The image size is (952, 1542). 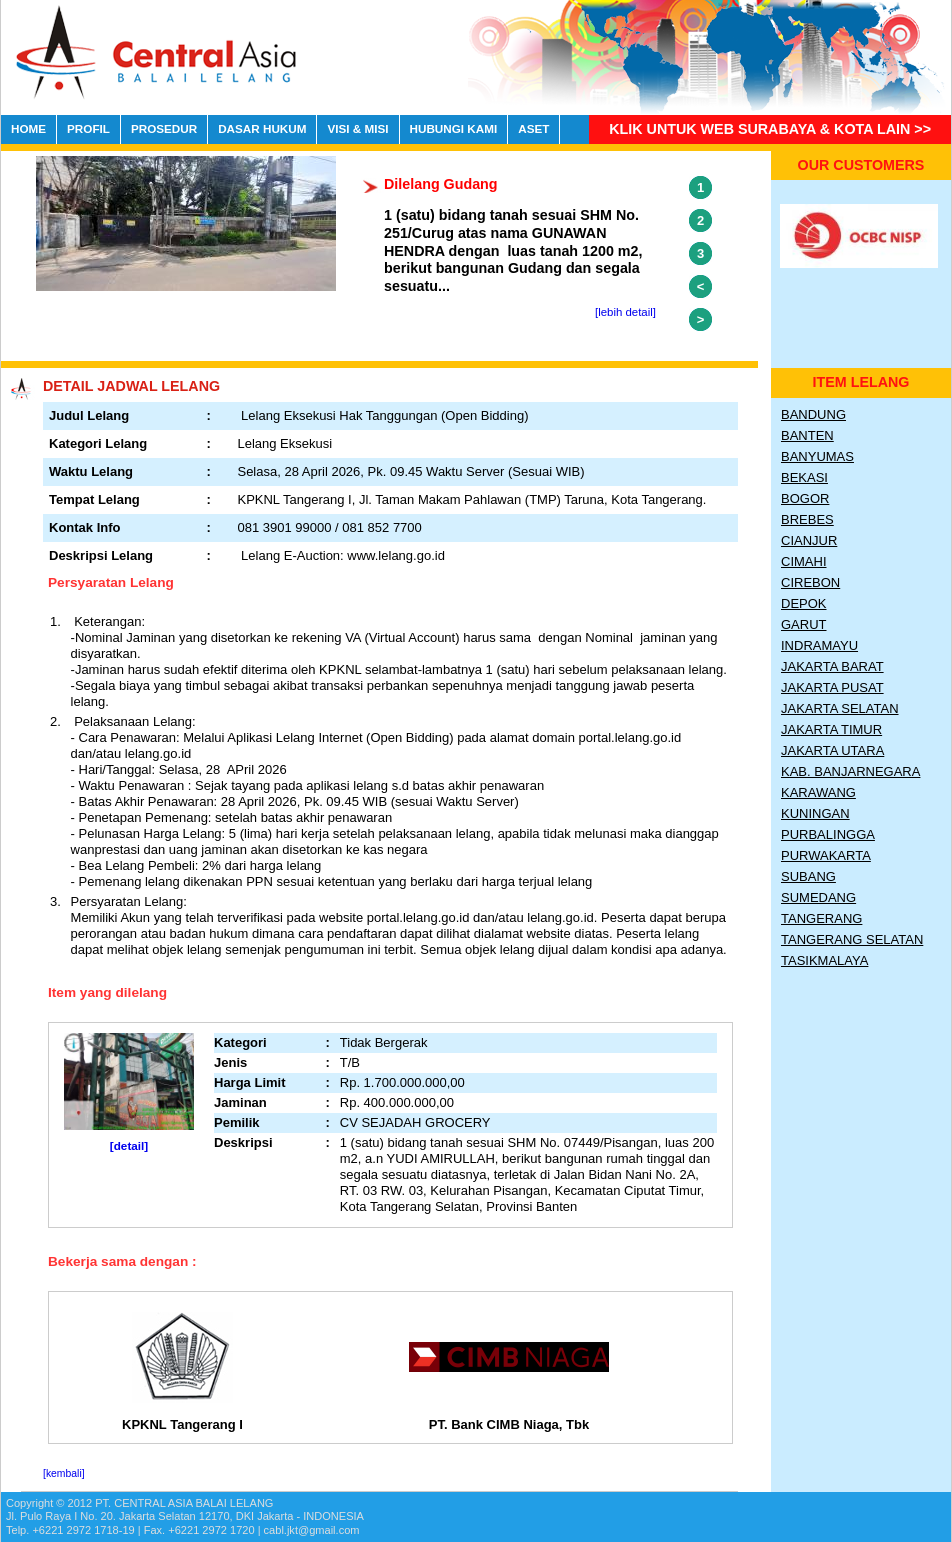 What do you see at coordinates (828, 834) in the screenshot?
I see `Purbalingga` at bounding box center [828, 834].